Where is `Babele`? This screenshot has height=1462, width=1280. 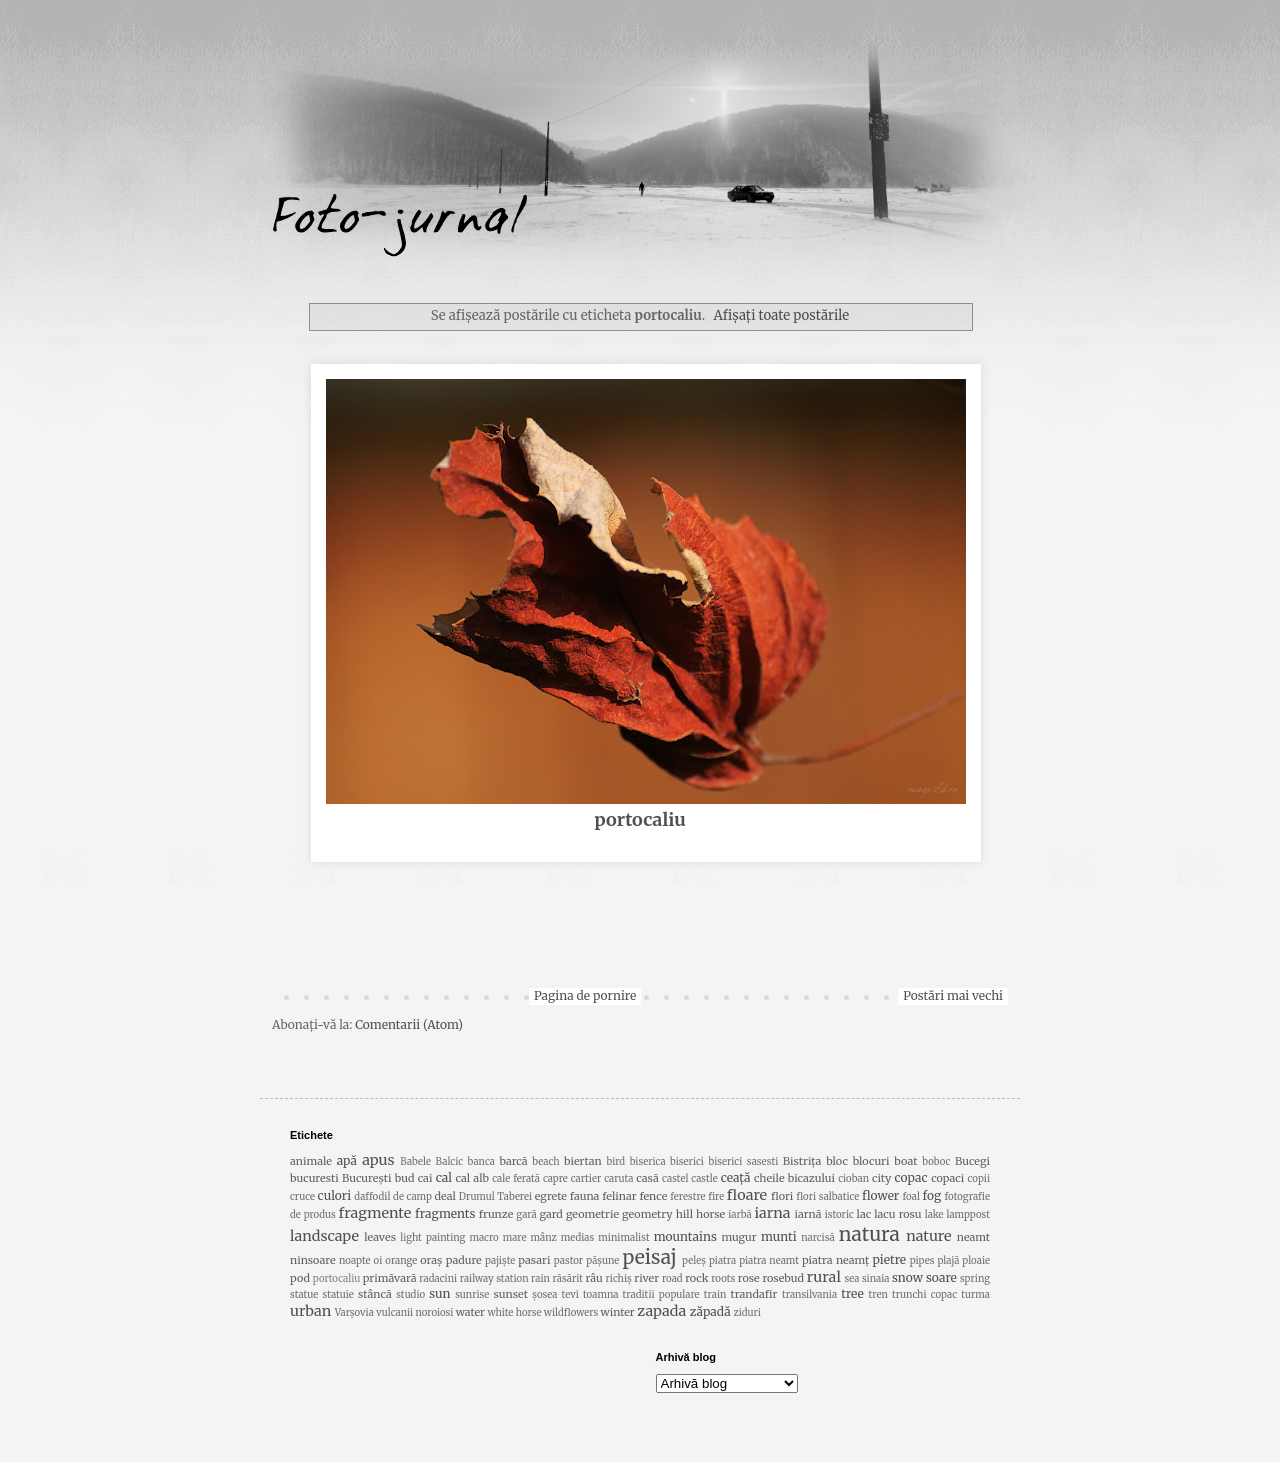
Babele is located at coordinates (415, 1162).